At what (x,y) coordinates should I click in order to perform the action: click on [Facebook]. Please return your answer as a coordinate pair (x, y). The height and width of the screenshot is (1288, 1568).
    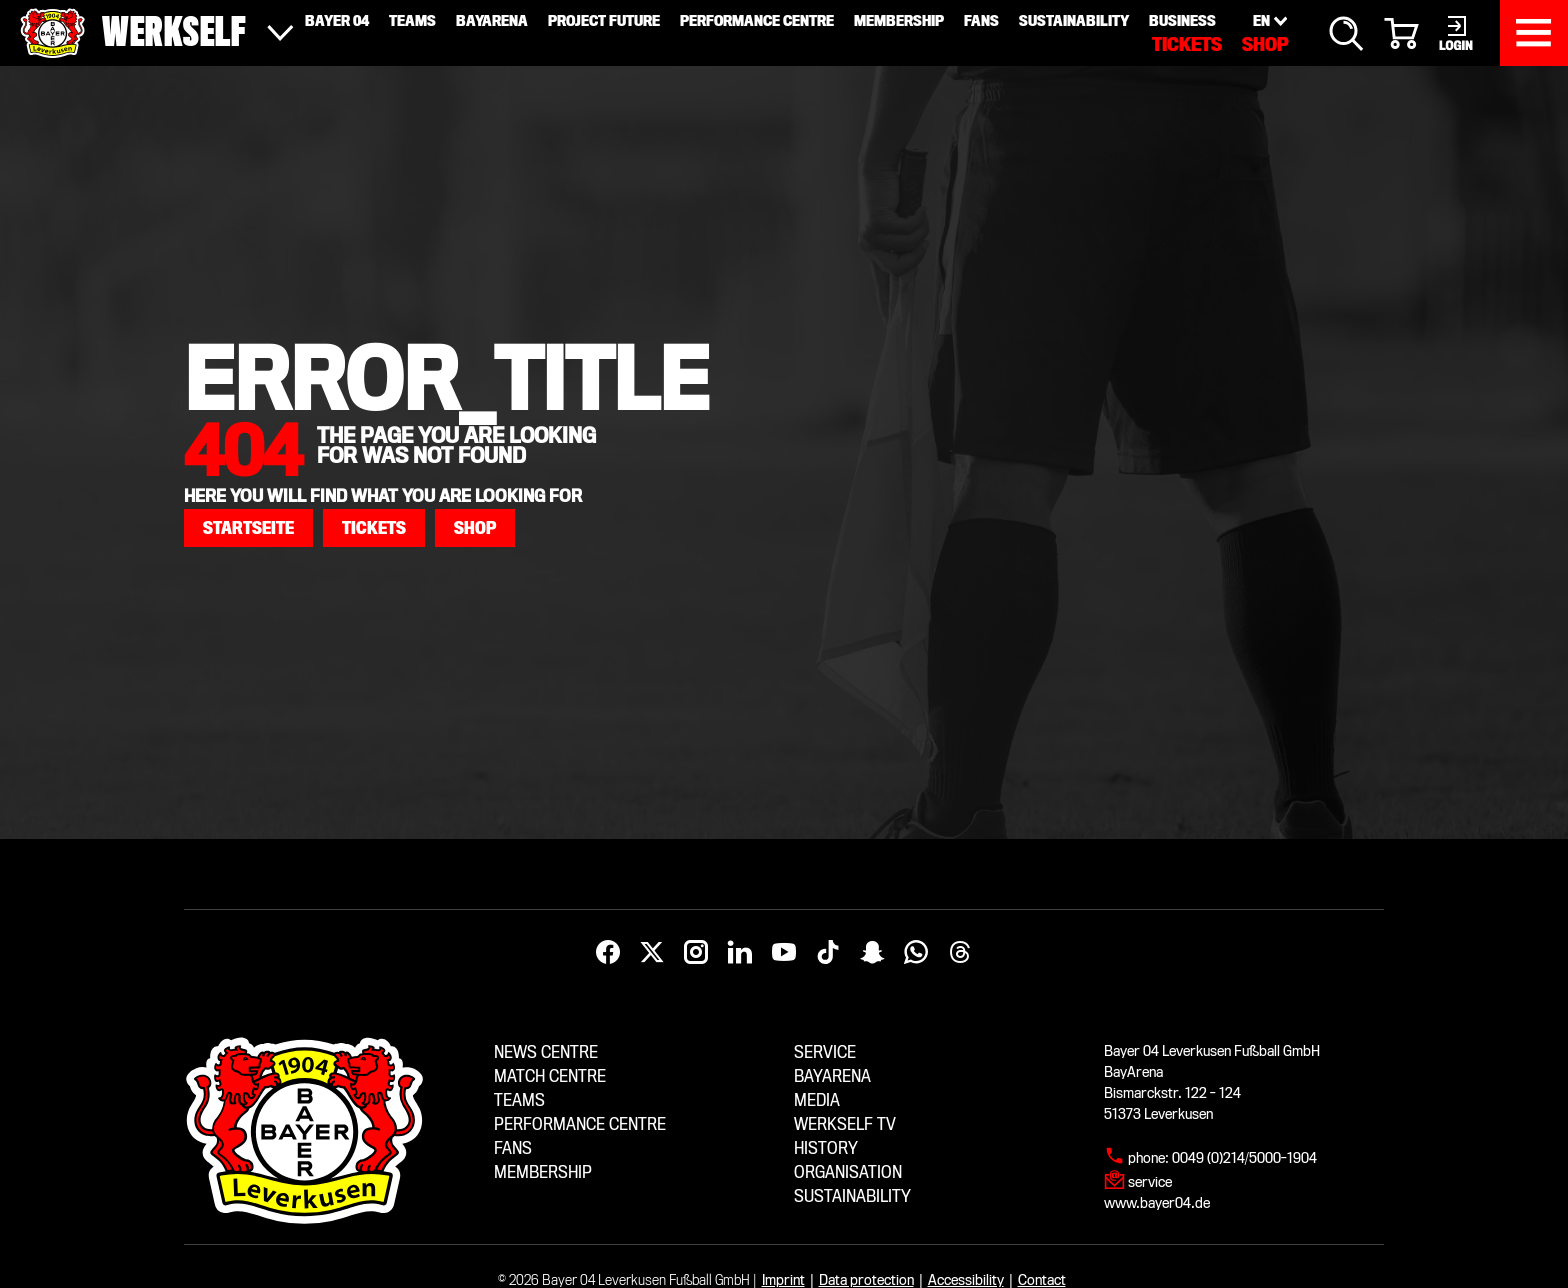
    Looking at the image, I should click on (608, 953).